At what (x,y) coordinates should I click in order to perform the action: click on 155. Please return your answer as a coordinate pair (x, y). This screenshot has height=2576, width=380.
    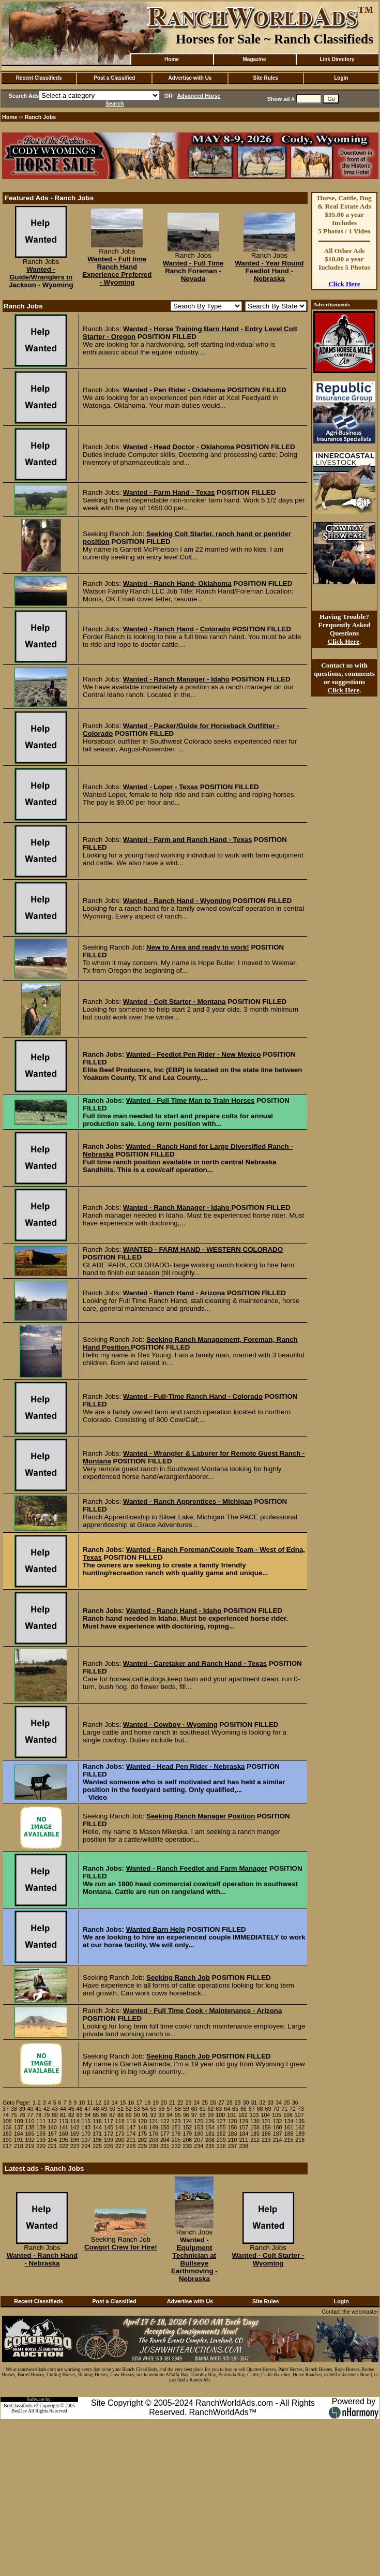
    Looking at the image, I should click on (221, 2127).